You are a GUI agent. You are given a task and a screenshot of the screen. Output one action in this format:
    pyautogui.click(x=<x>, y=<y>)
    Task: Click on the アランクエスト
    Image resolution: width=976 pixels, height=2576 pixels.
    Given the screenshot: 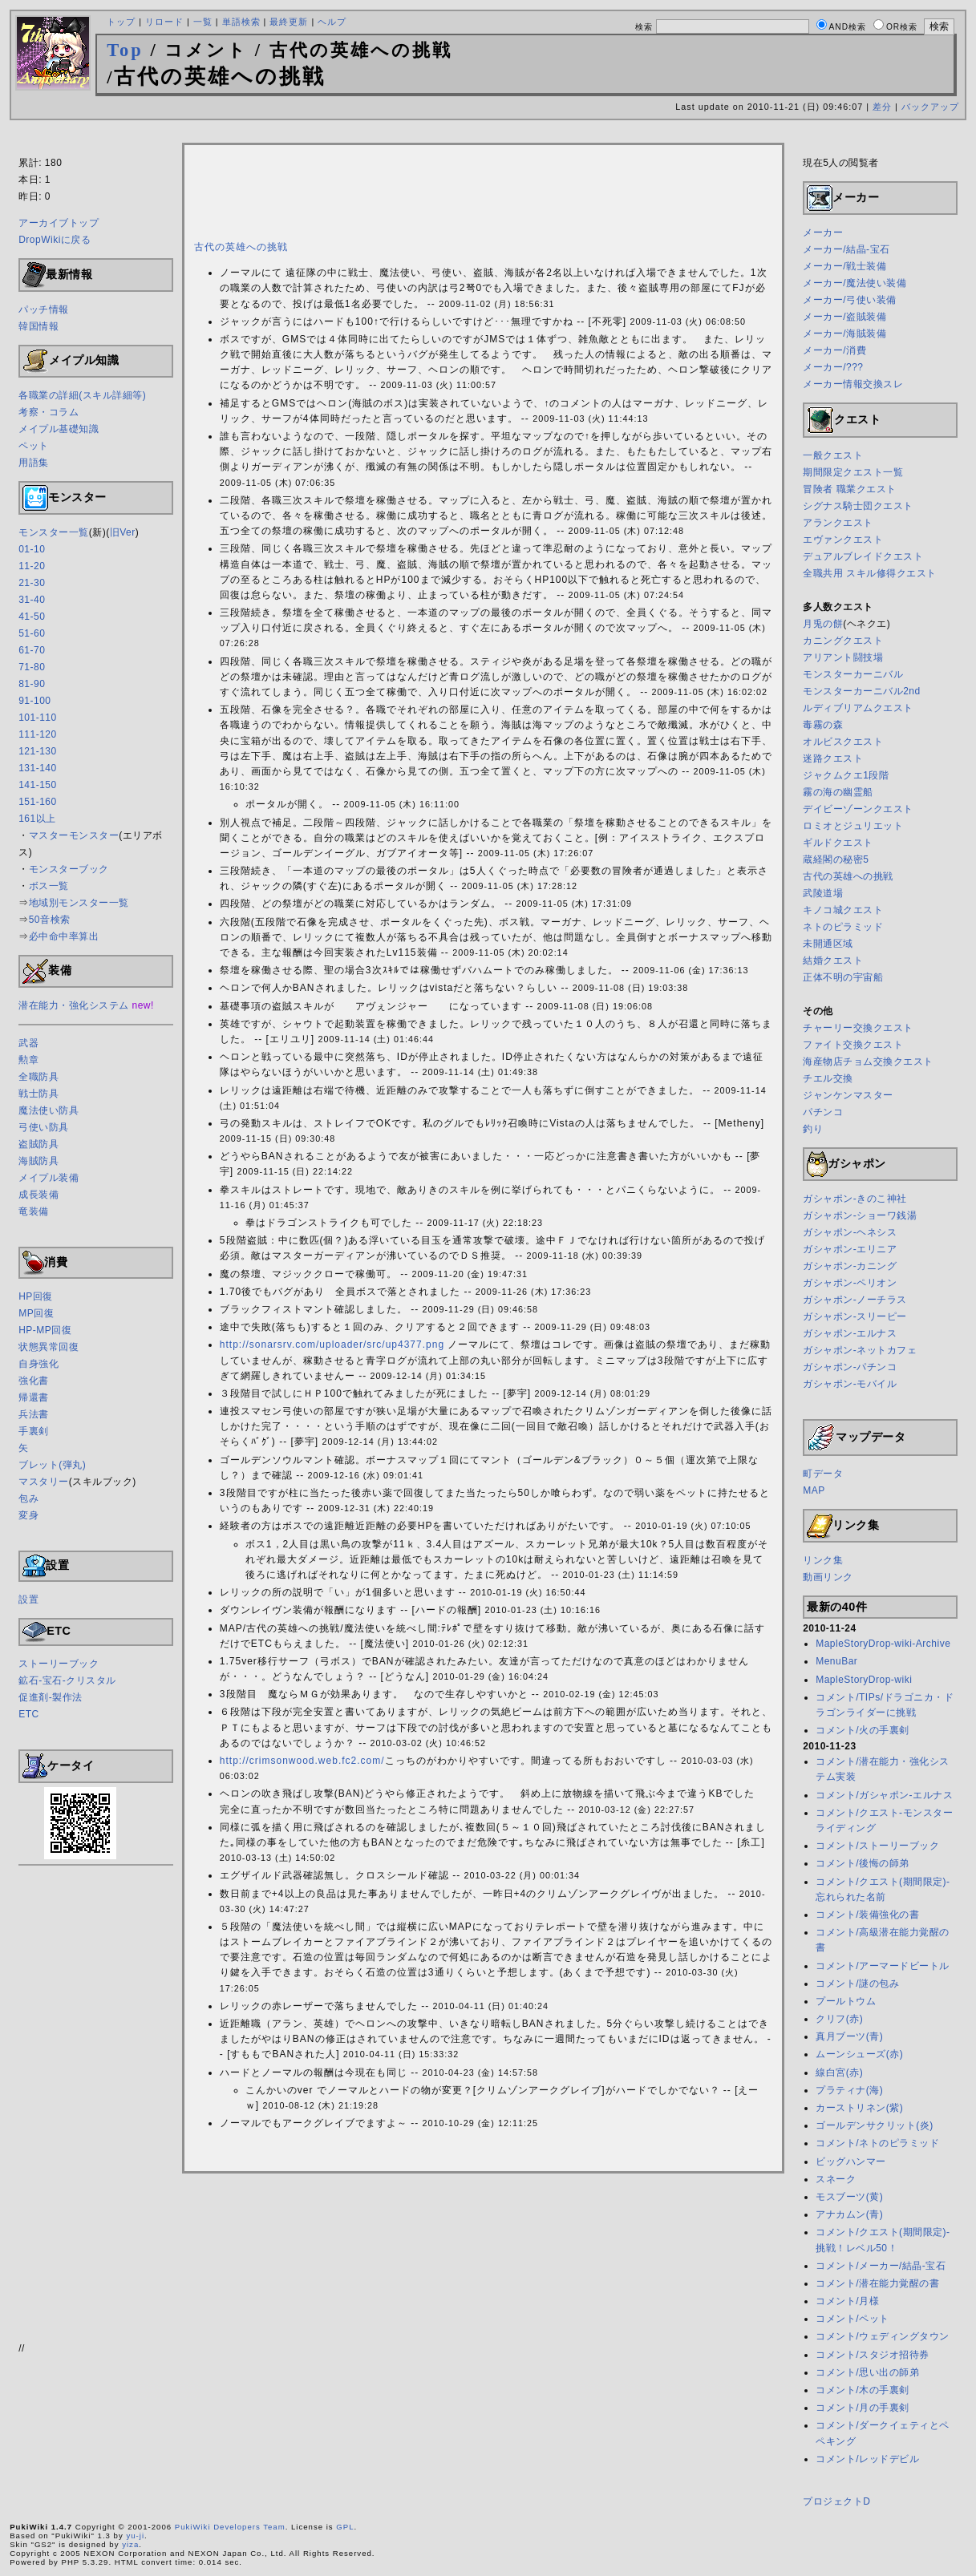 What is the action you would take?
    pyautogui.click(x=838, y=522)
    